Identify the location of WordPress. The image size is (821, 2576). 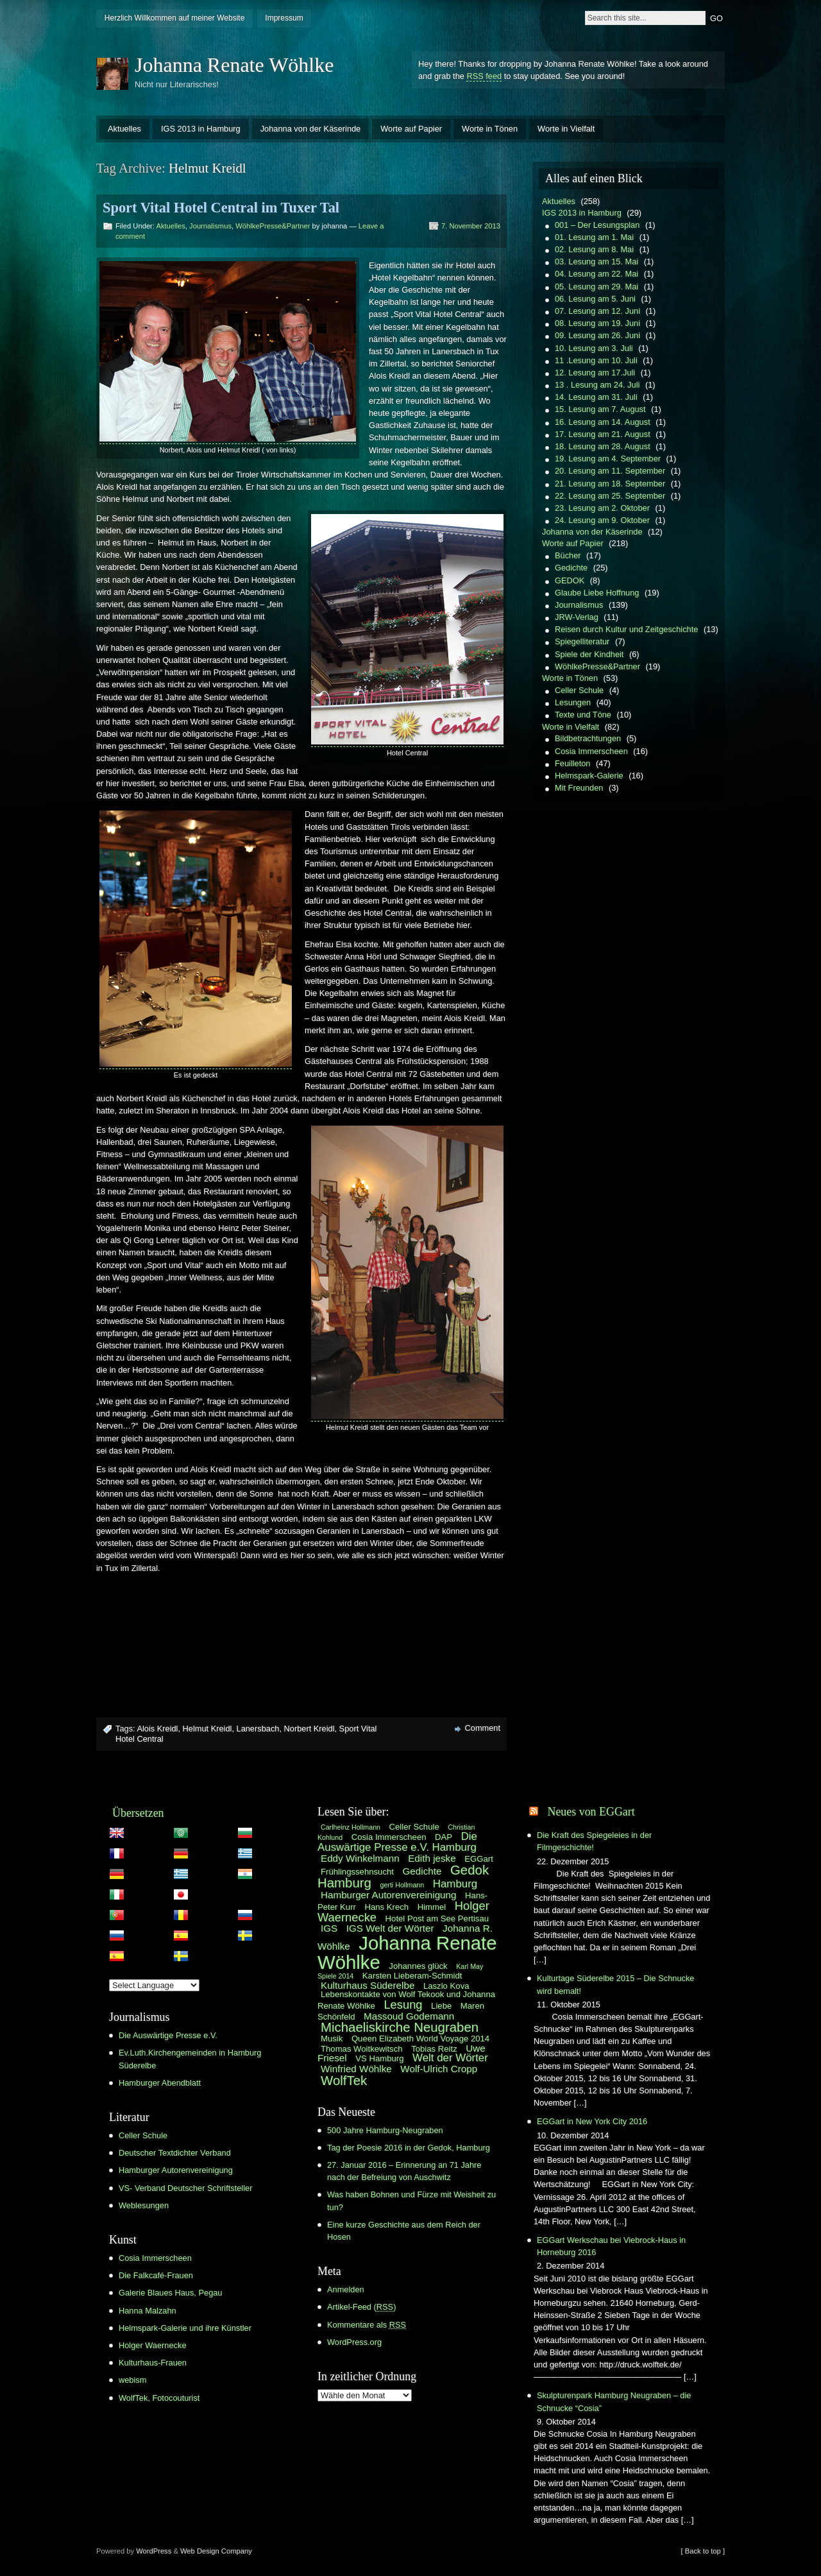
(153, 2551).